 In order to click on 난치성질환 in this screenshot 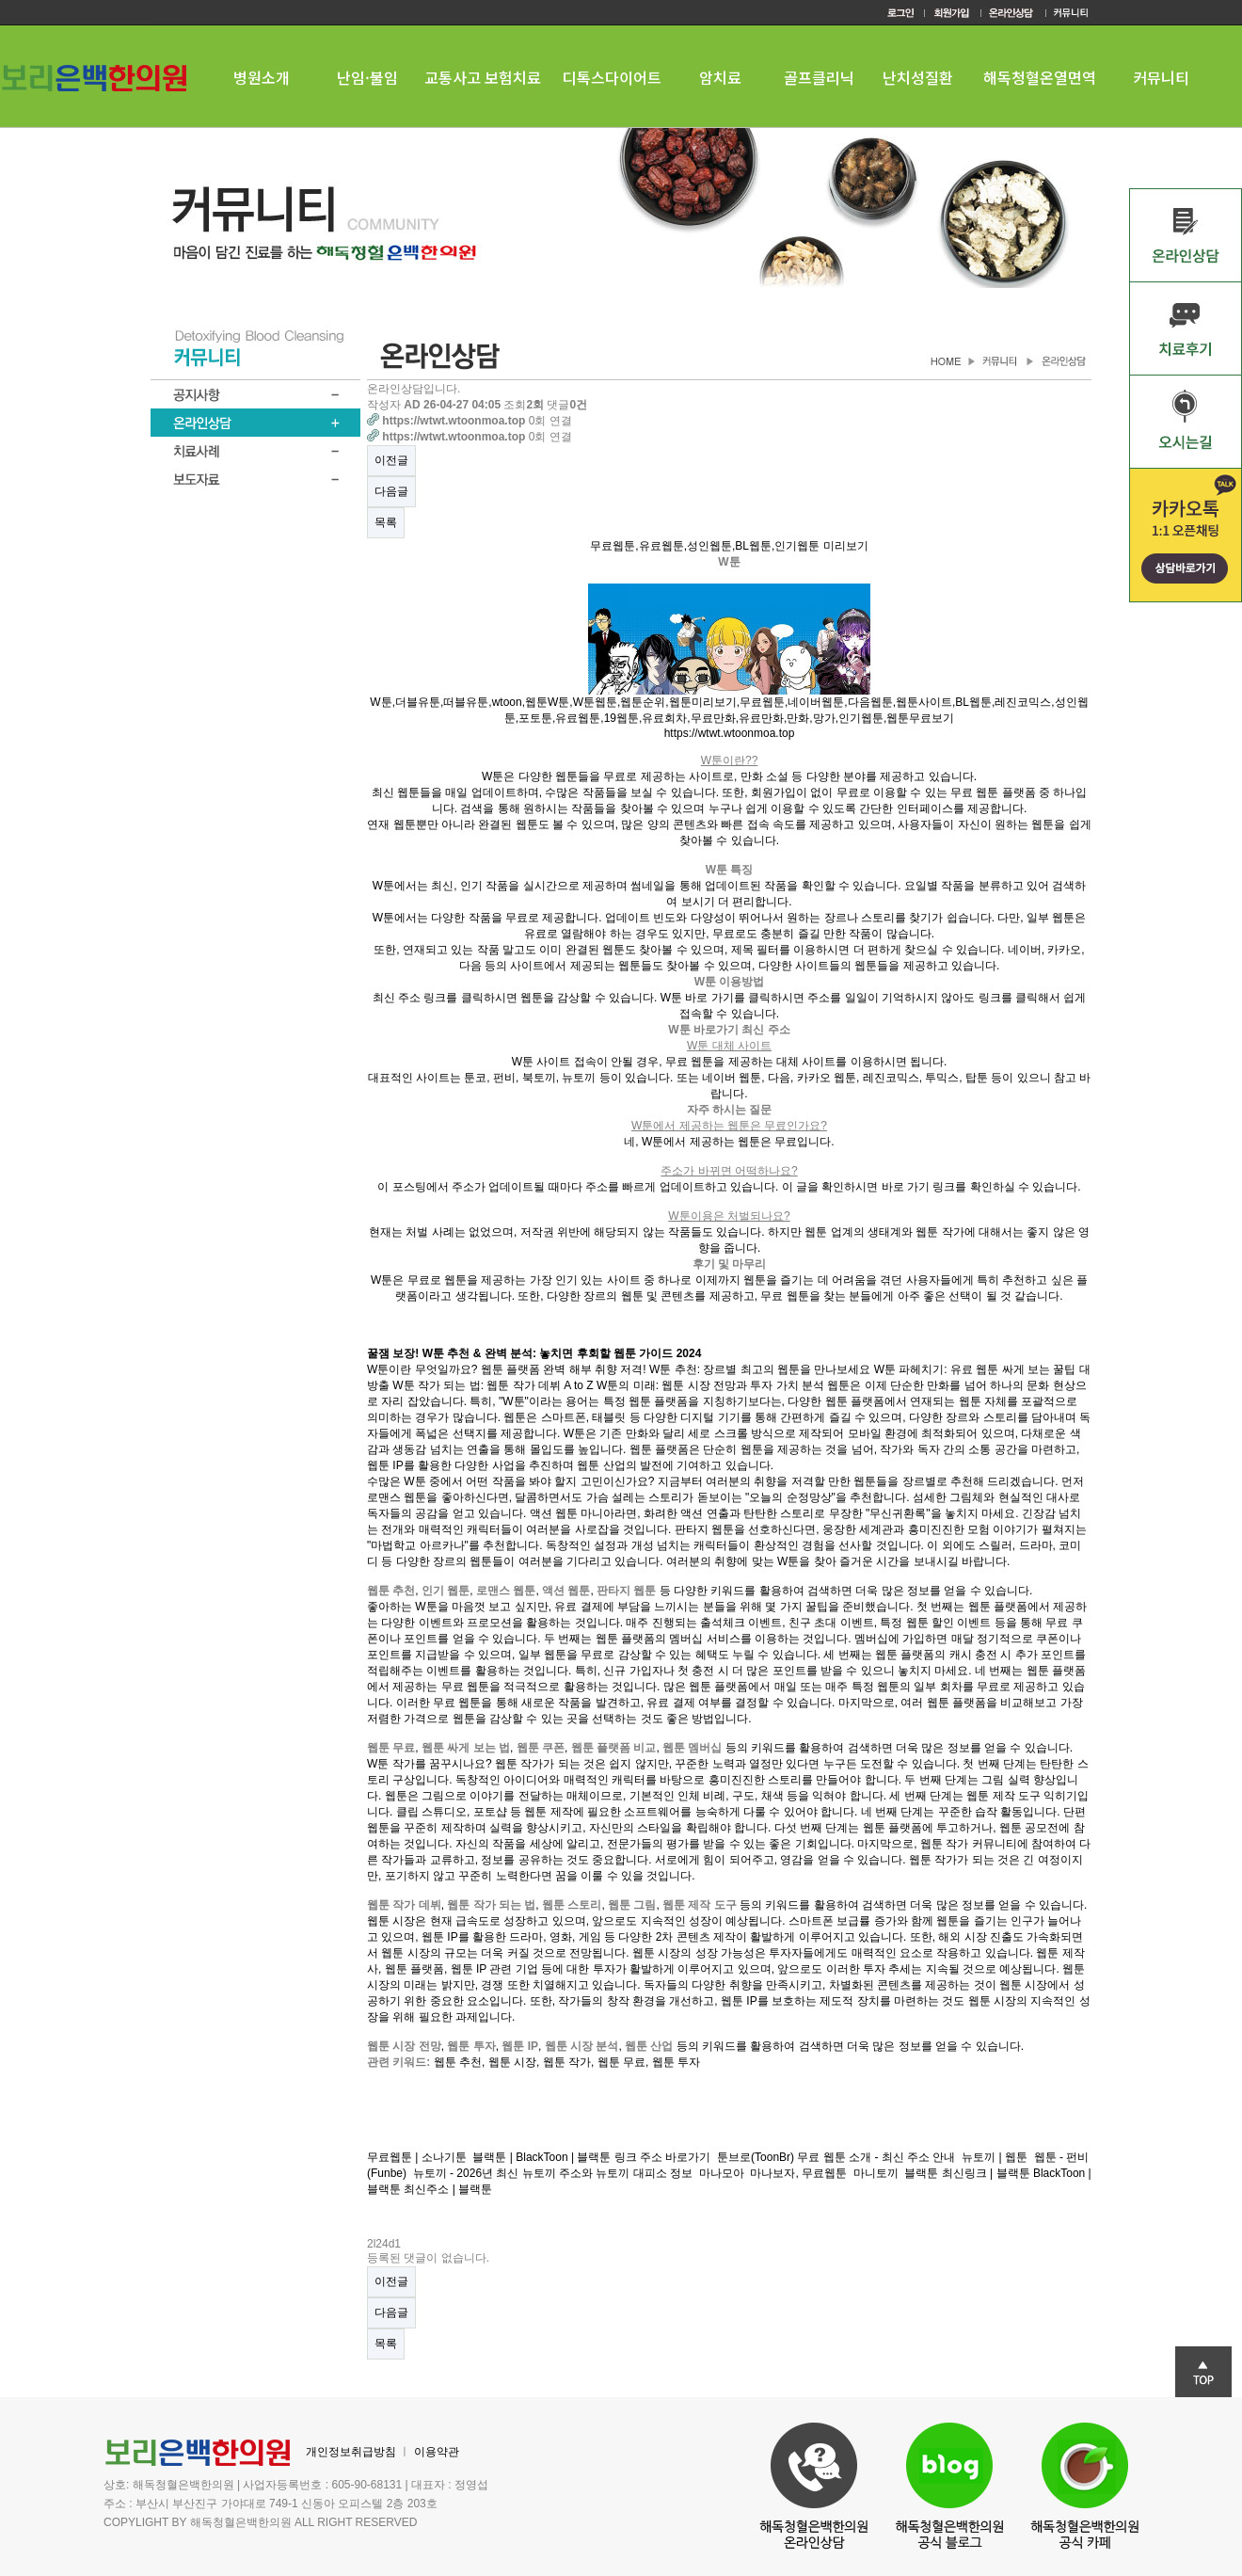, I will do `click(918, 77)`.